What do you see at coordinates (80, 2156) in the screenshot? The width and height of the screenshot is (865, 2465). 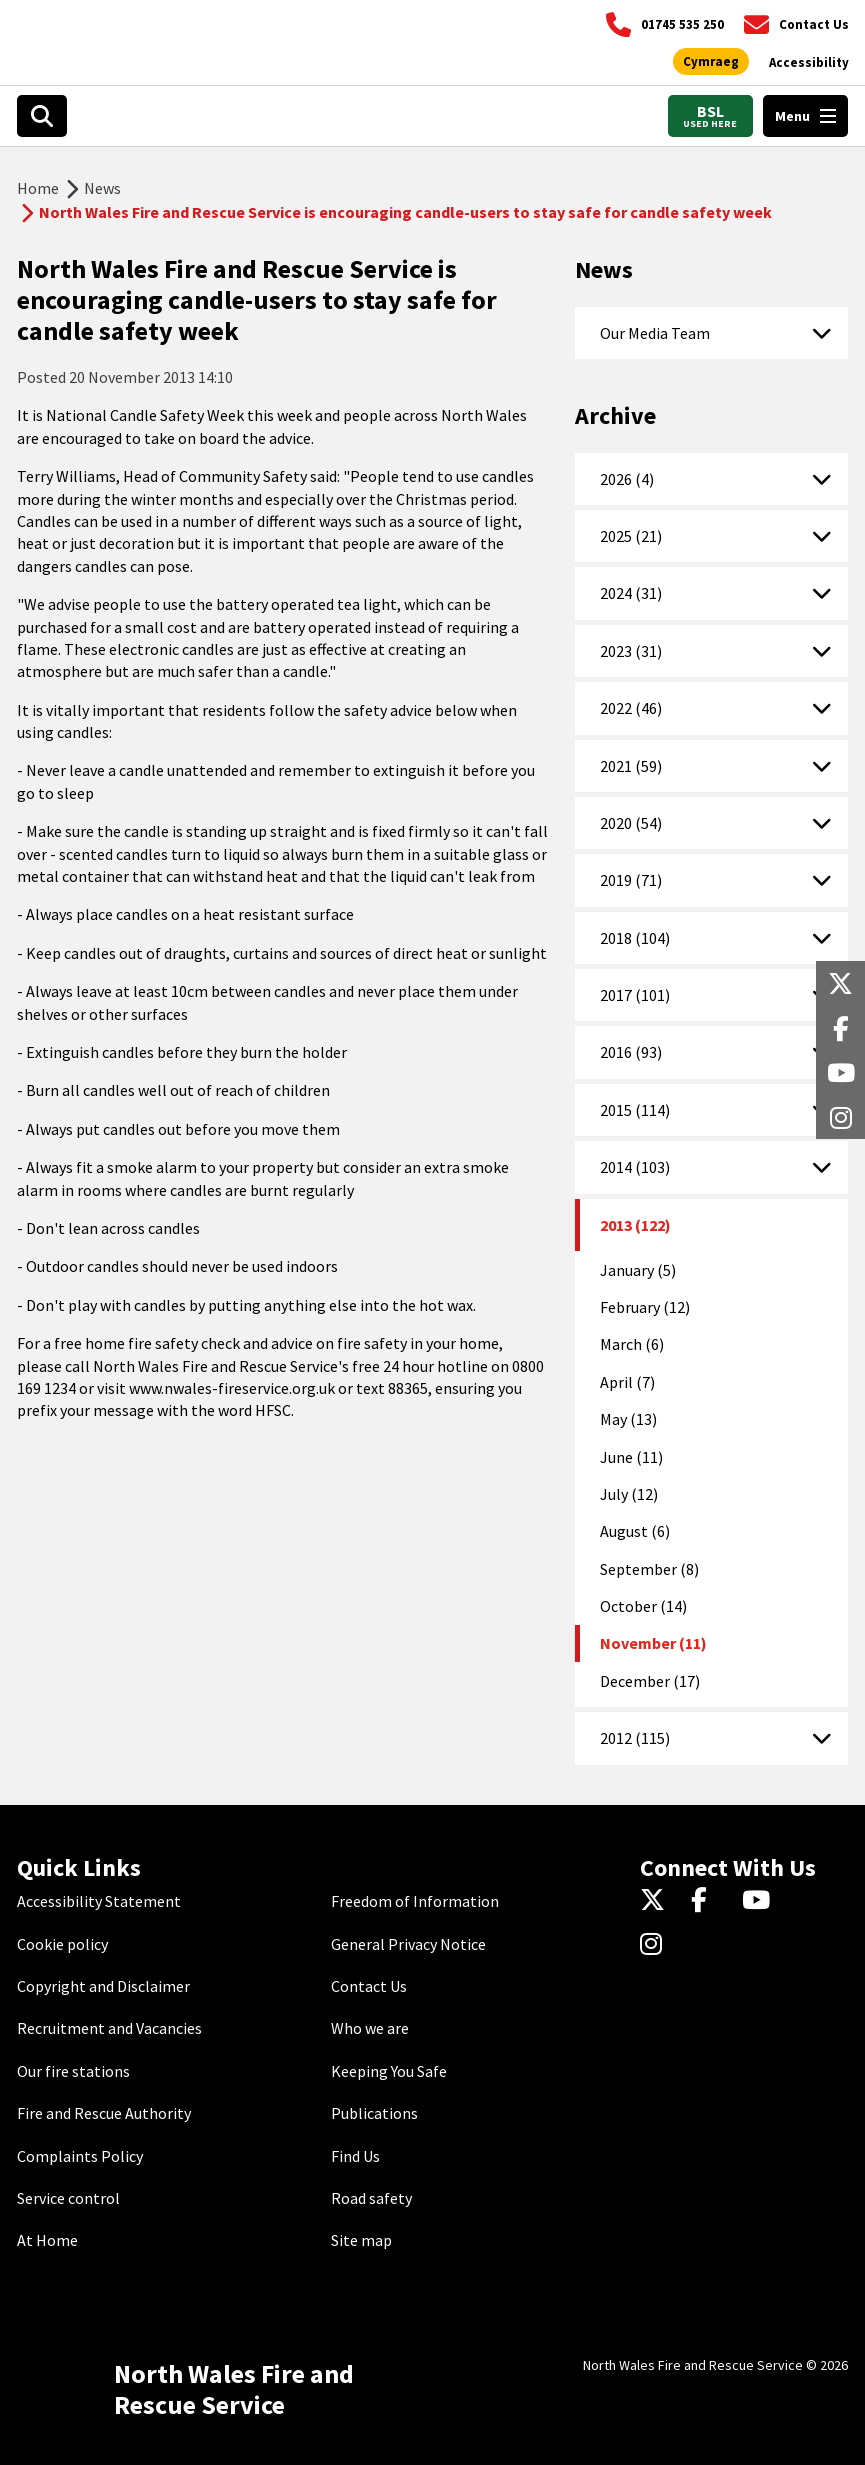 I see `Complaints Policy` at bounding box center [80, 2156].